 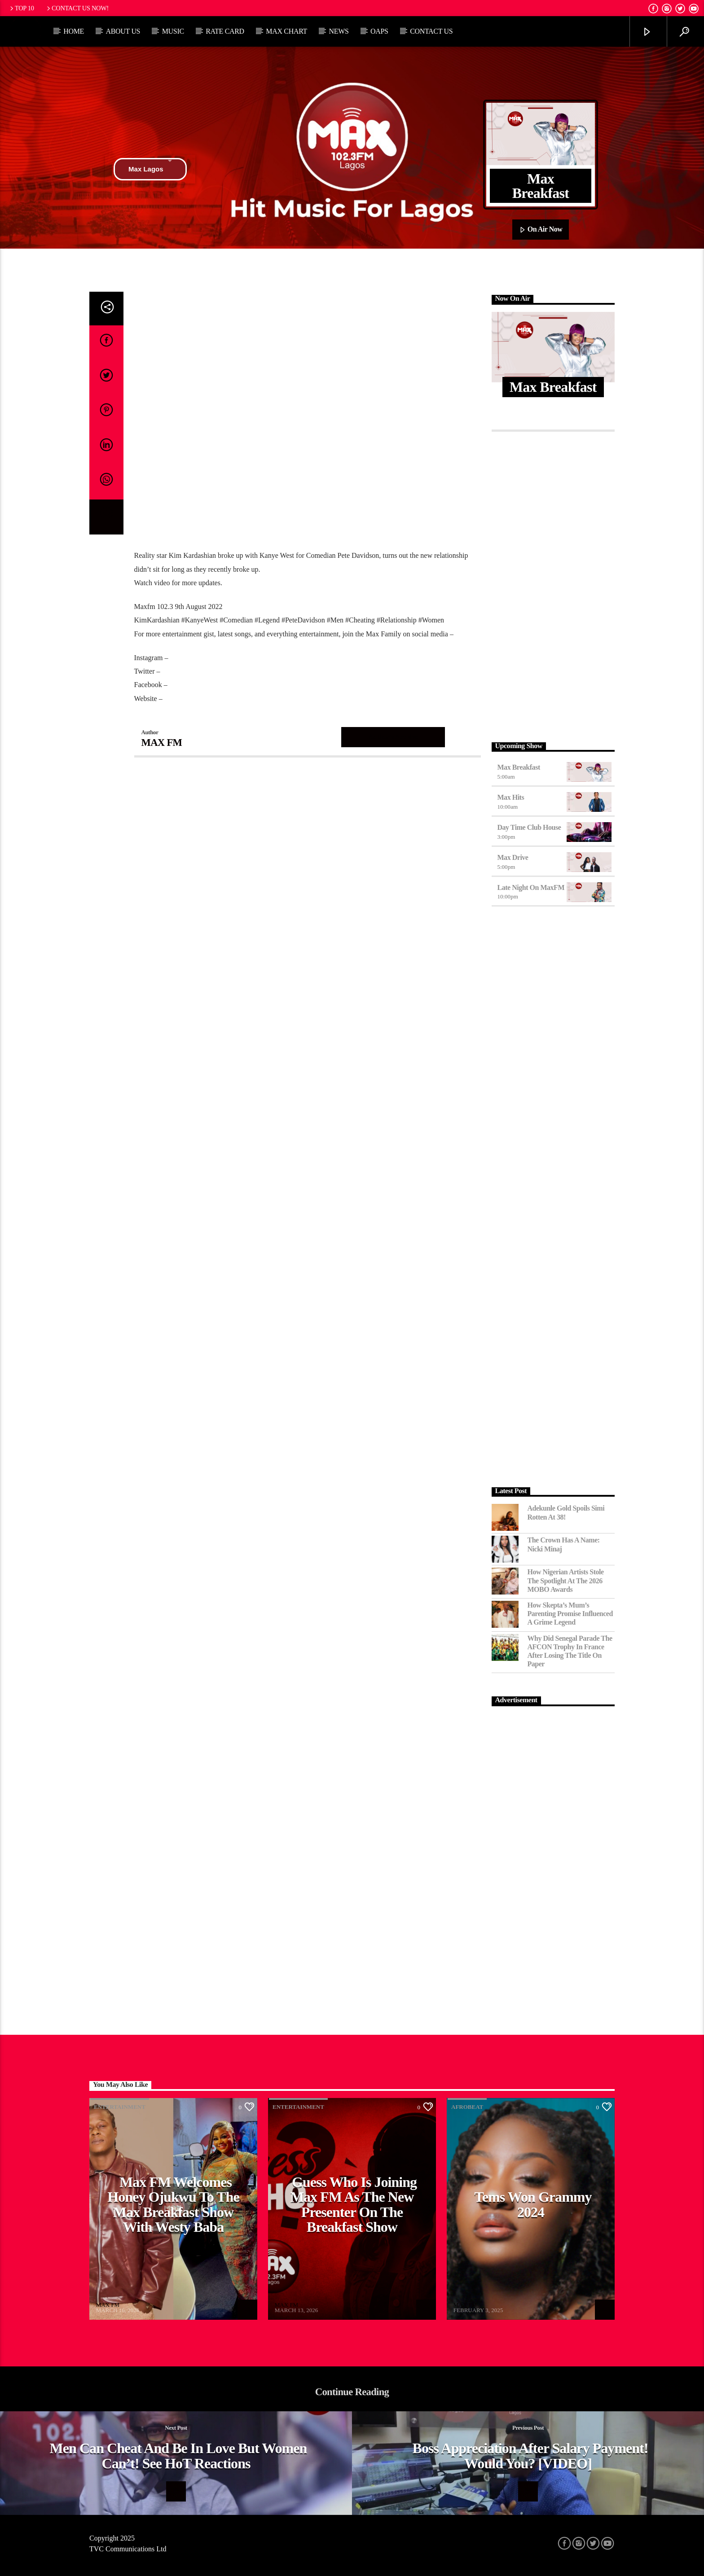 What do you see at coordinates (173, 31) in the screenshot?
I see `Music` at bounding box center [173, 31].